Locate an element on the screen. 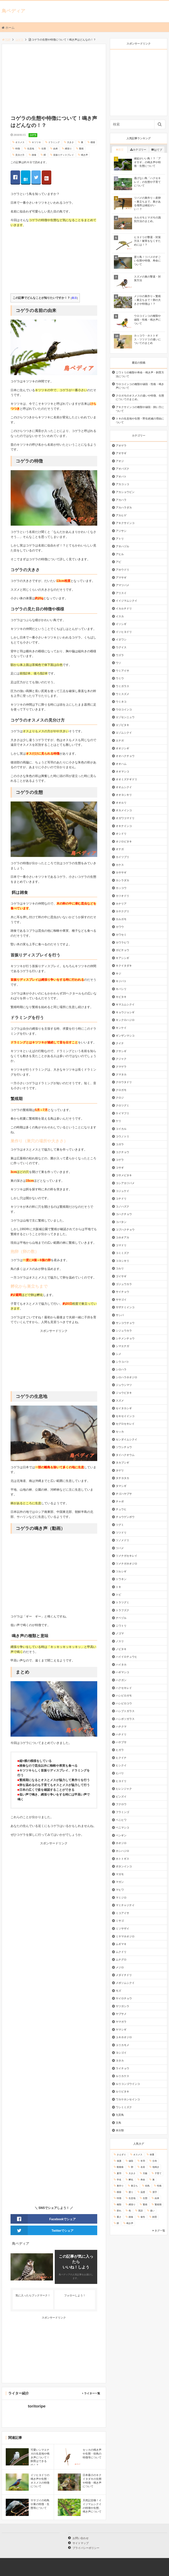 This screenshot has width=169, height=2576. ウロコインコ is located at coordinates (124, 709).